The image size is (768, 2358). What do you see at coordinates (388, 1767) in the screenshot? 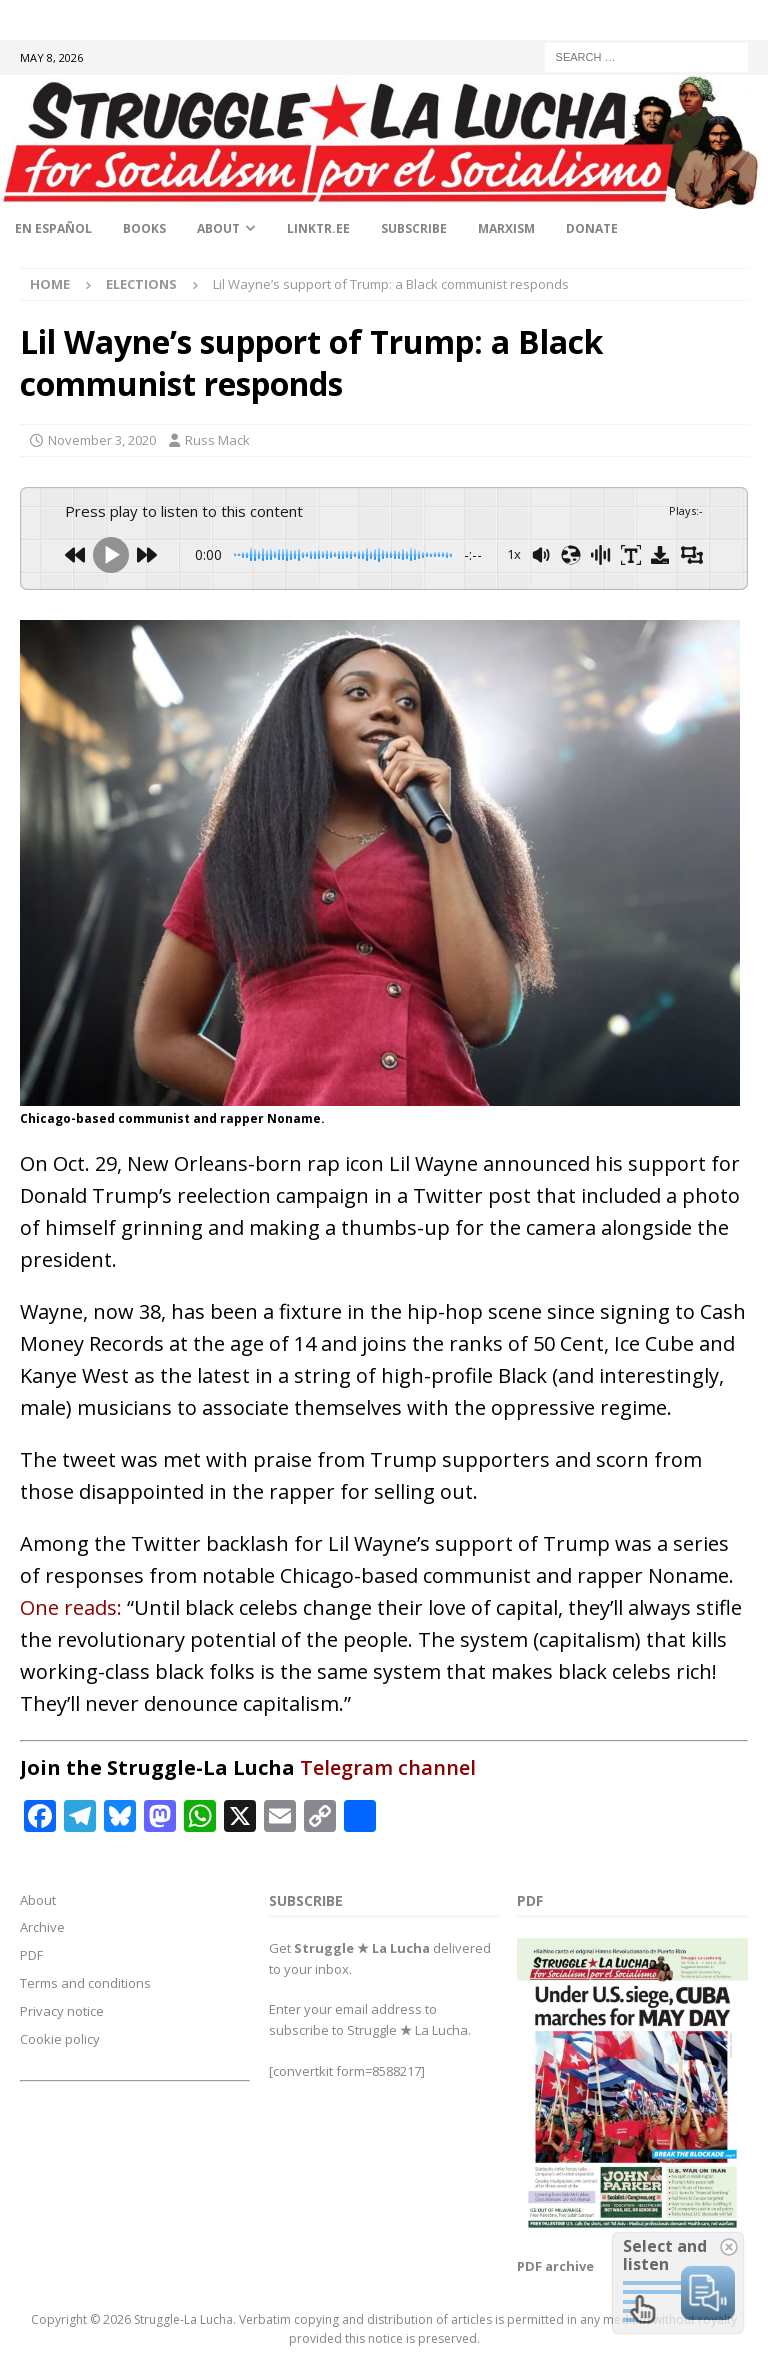
I see `Telegram channel` at bounding box center [388, 1767].